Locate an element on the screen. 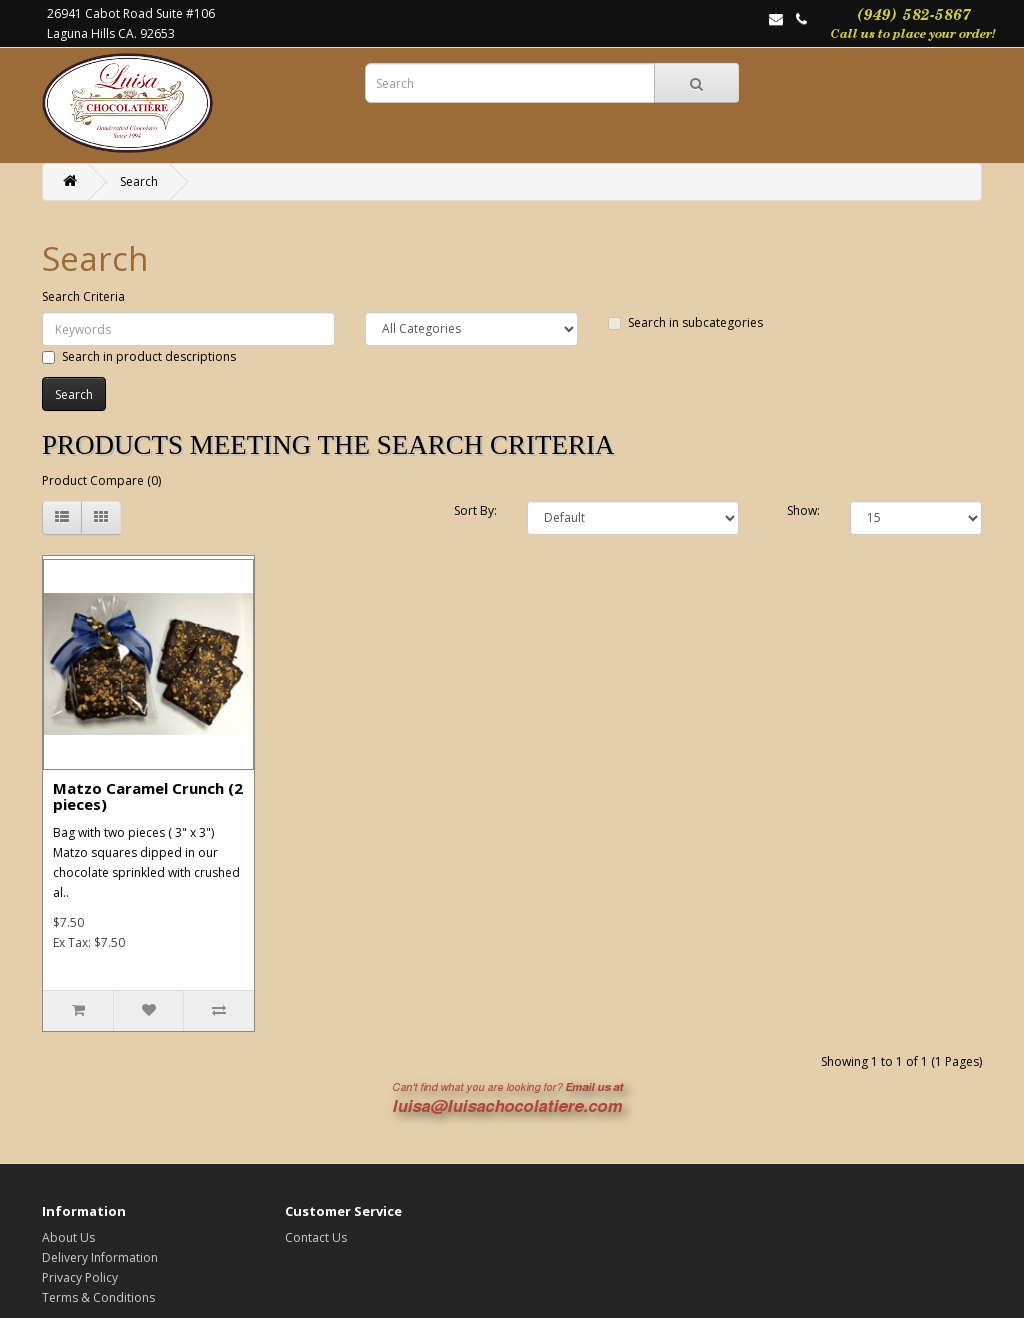  Contact Us is located at coordinates (316, 1237).